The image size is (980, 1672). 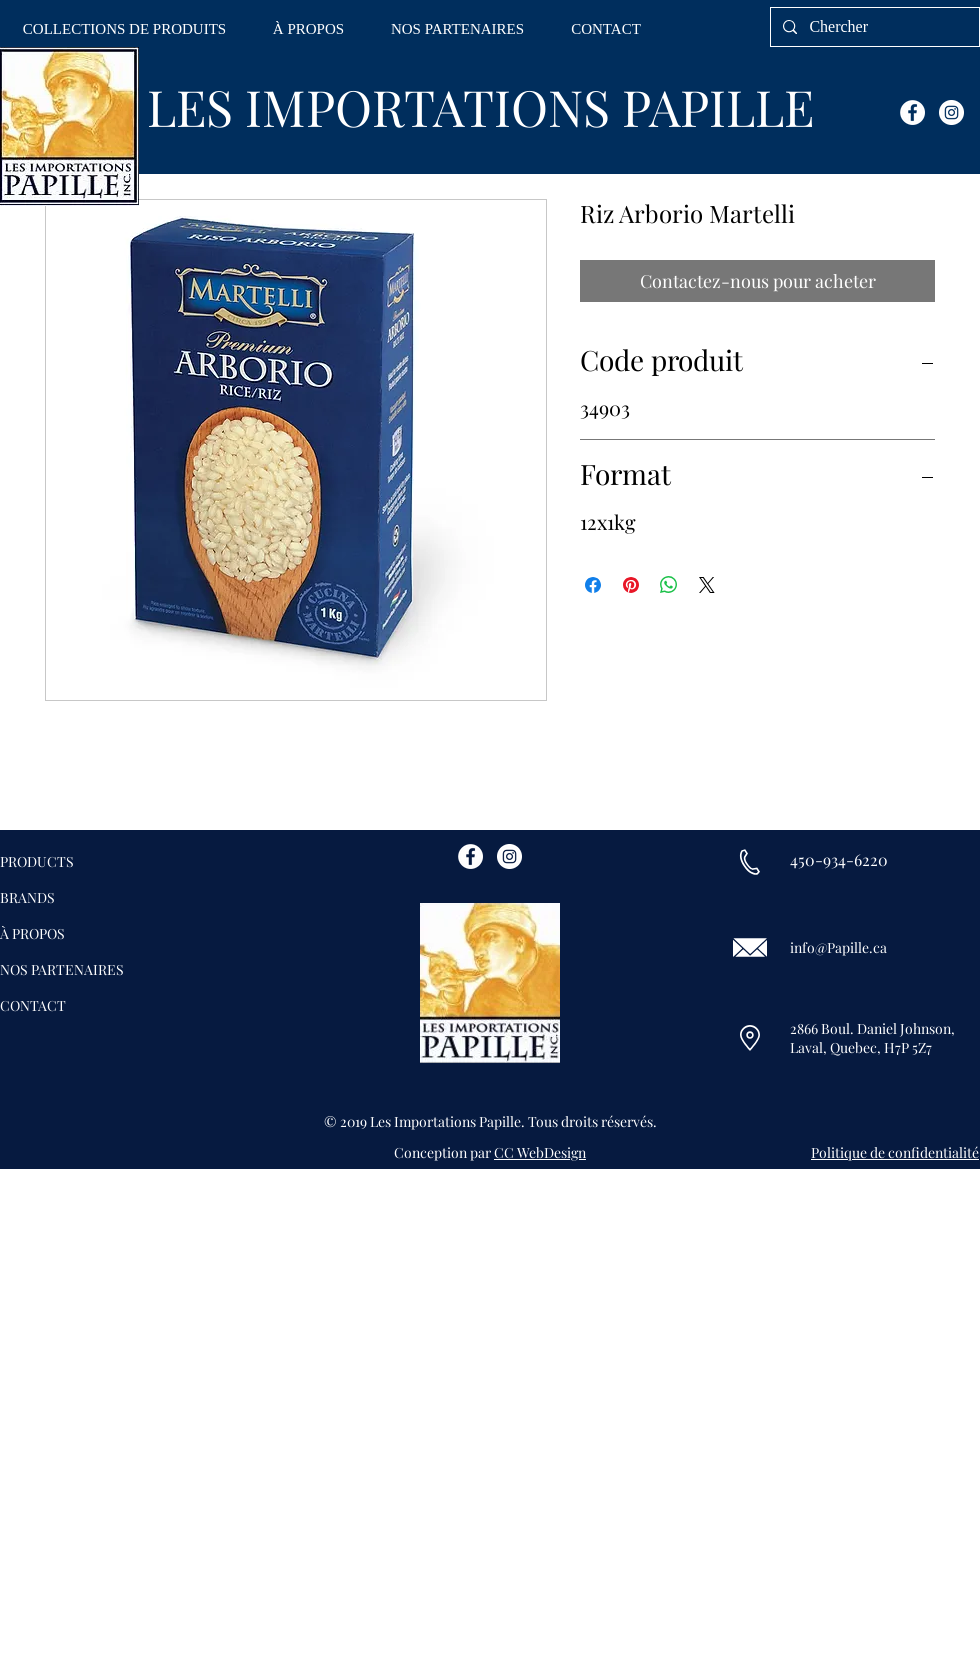 I want to click on [Chercher], so click(x=873, y=27).